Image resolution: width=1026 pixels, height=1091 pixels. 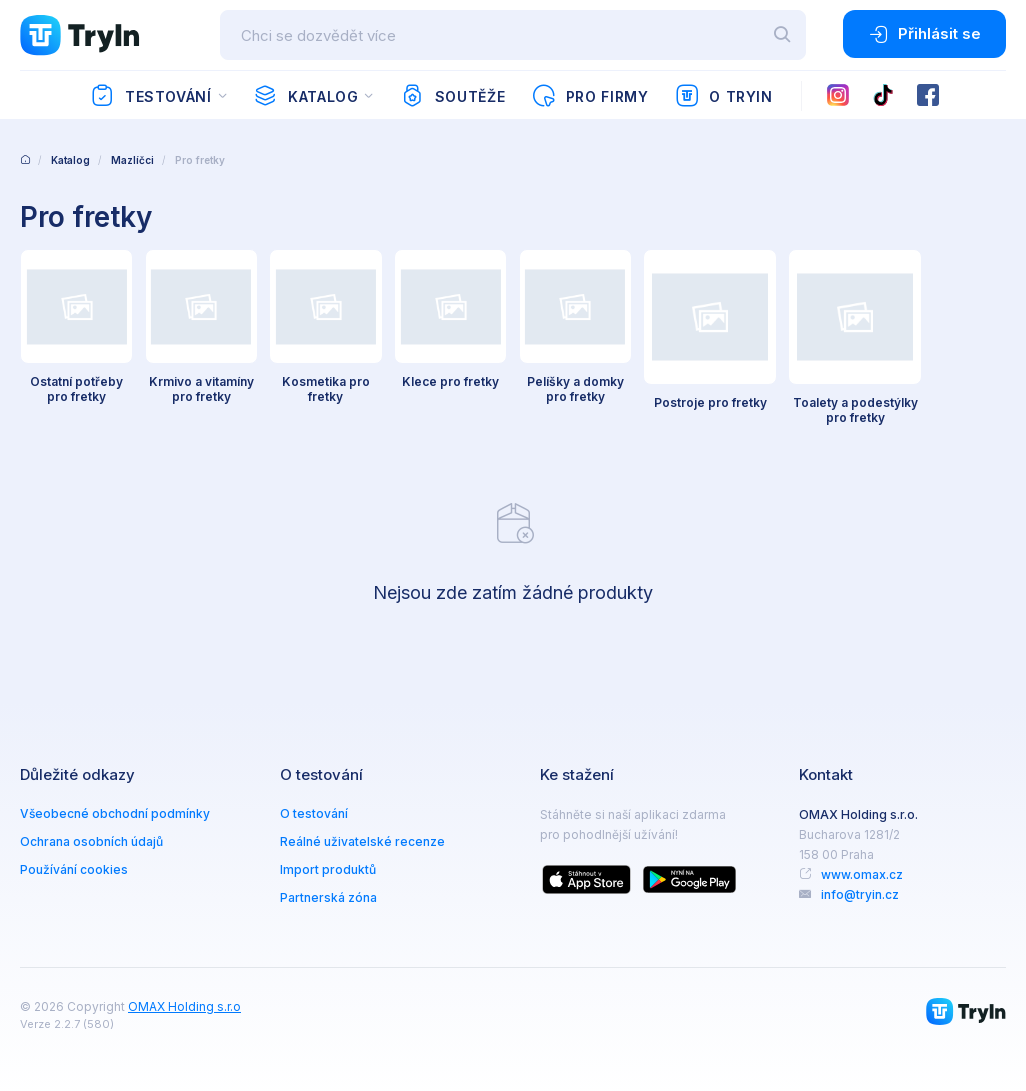 What do you see at coordinates (74, 863) in the screenshot?
I see `Používání cookies` at bounding box center [74, 863].